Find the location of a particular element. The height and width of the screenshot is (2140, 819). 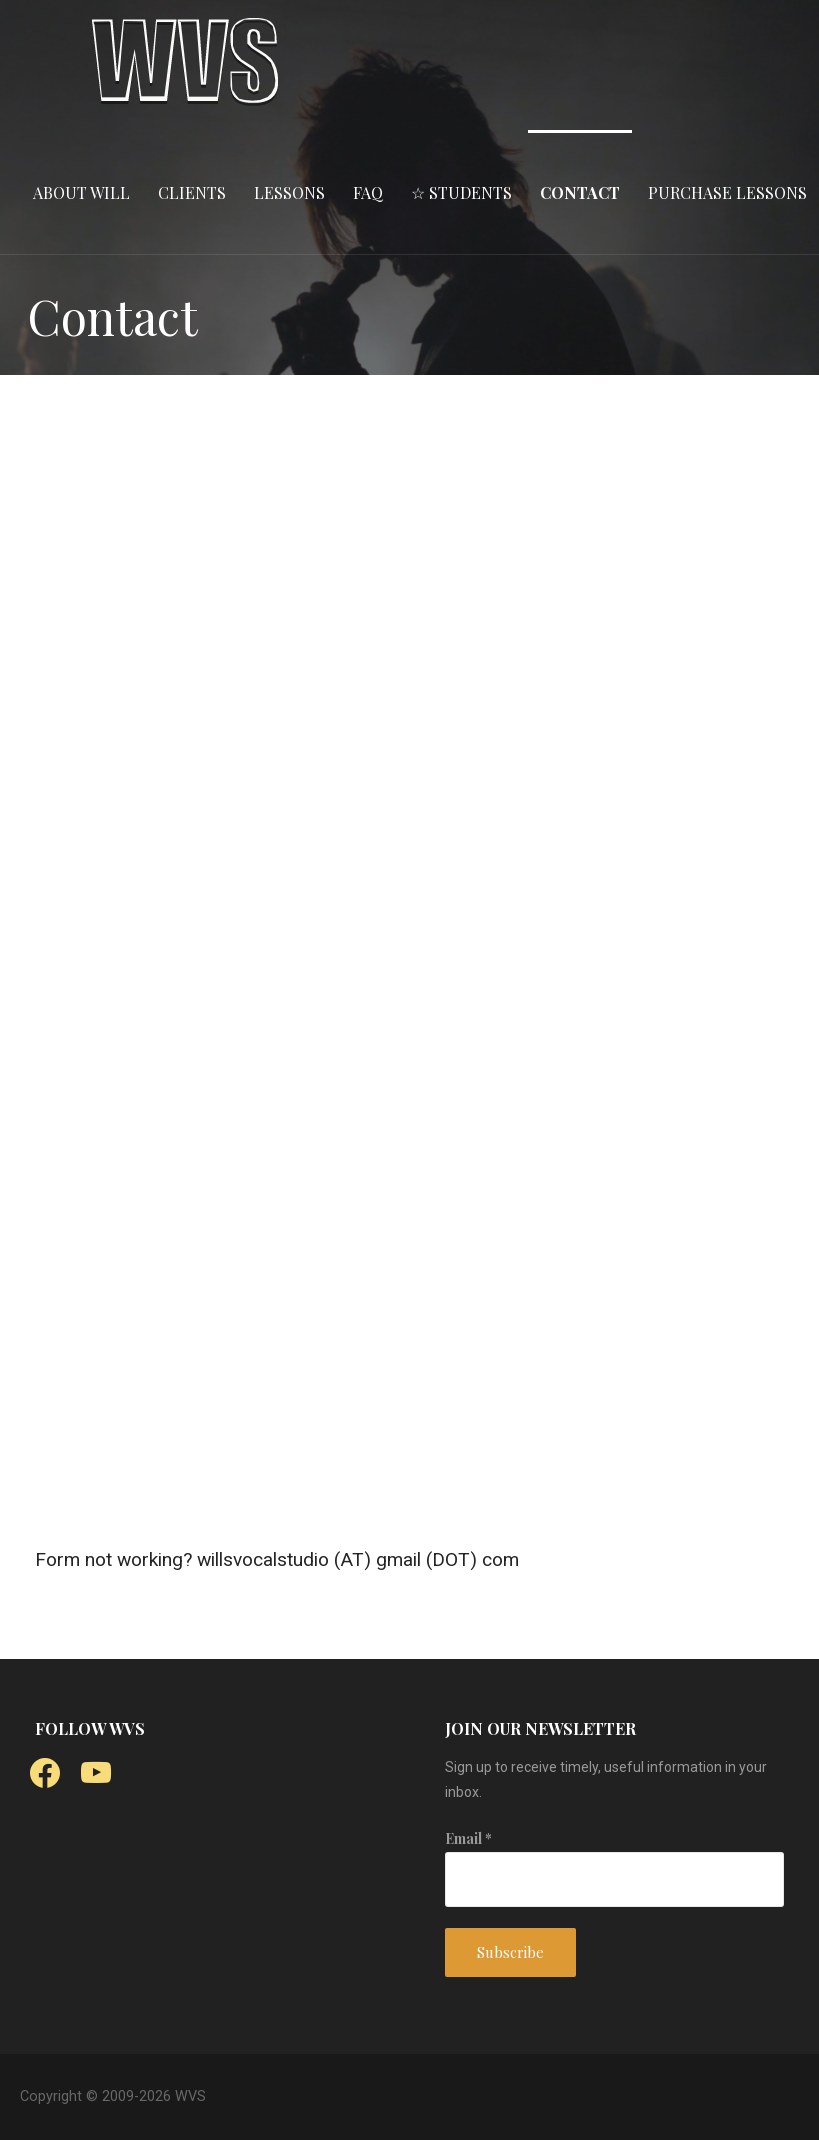

PURCHASE LESSONS is located at coordinates (727, 192).